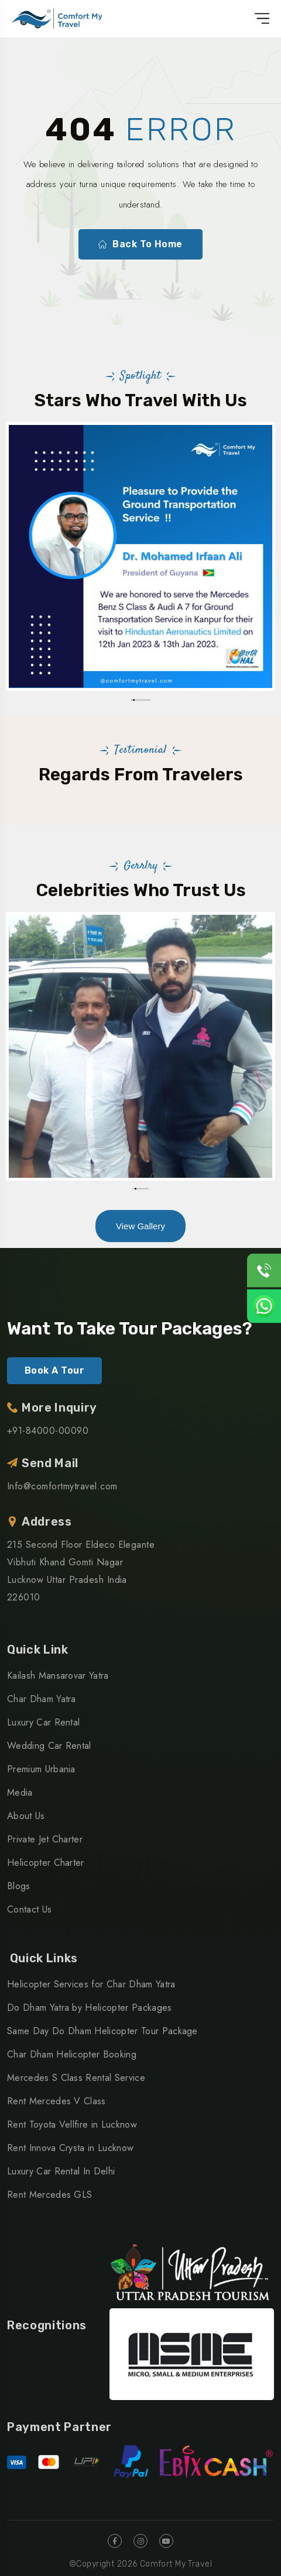  Describe the element at coordinates (29, 1909) in the screenshot. I see `Contact Us` at that location.